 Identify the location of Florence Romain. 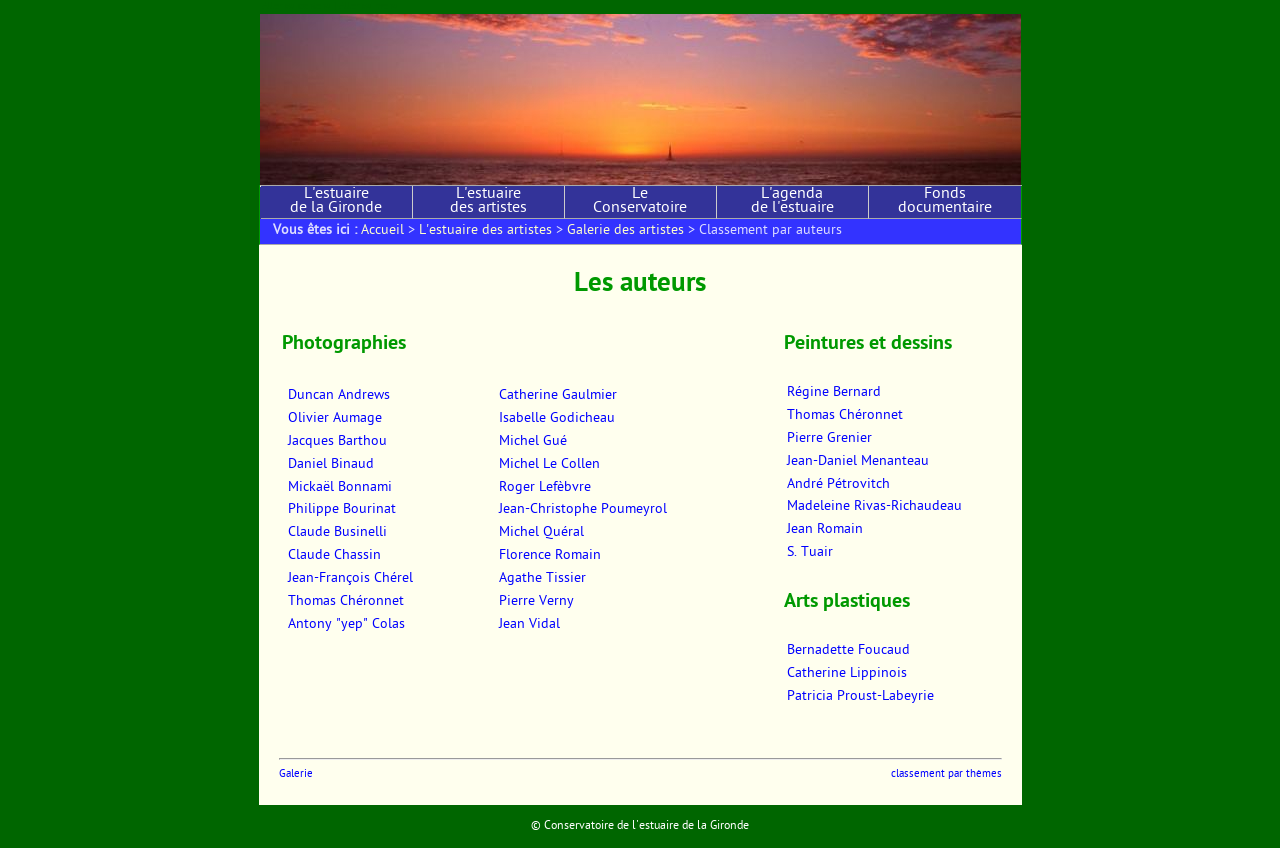
(550, 556).